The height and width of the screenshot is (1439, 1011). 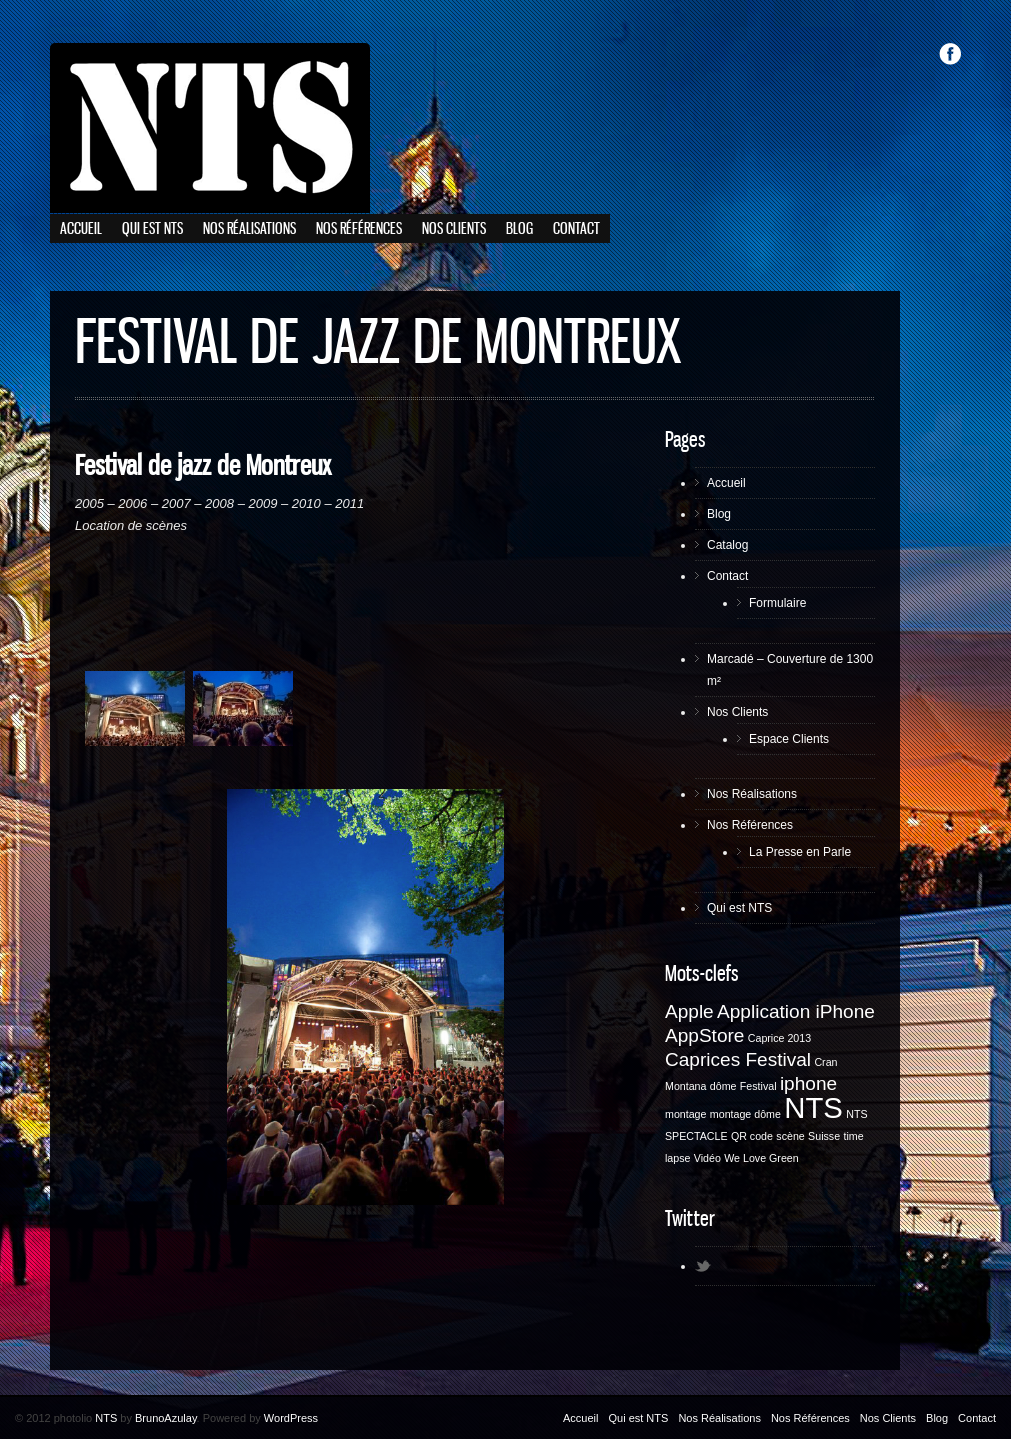 I want to click on Suisse, so click(x=824, y=1136).